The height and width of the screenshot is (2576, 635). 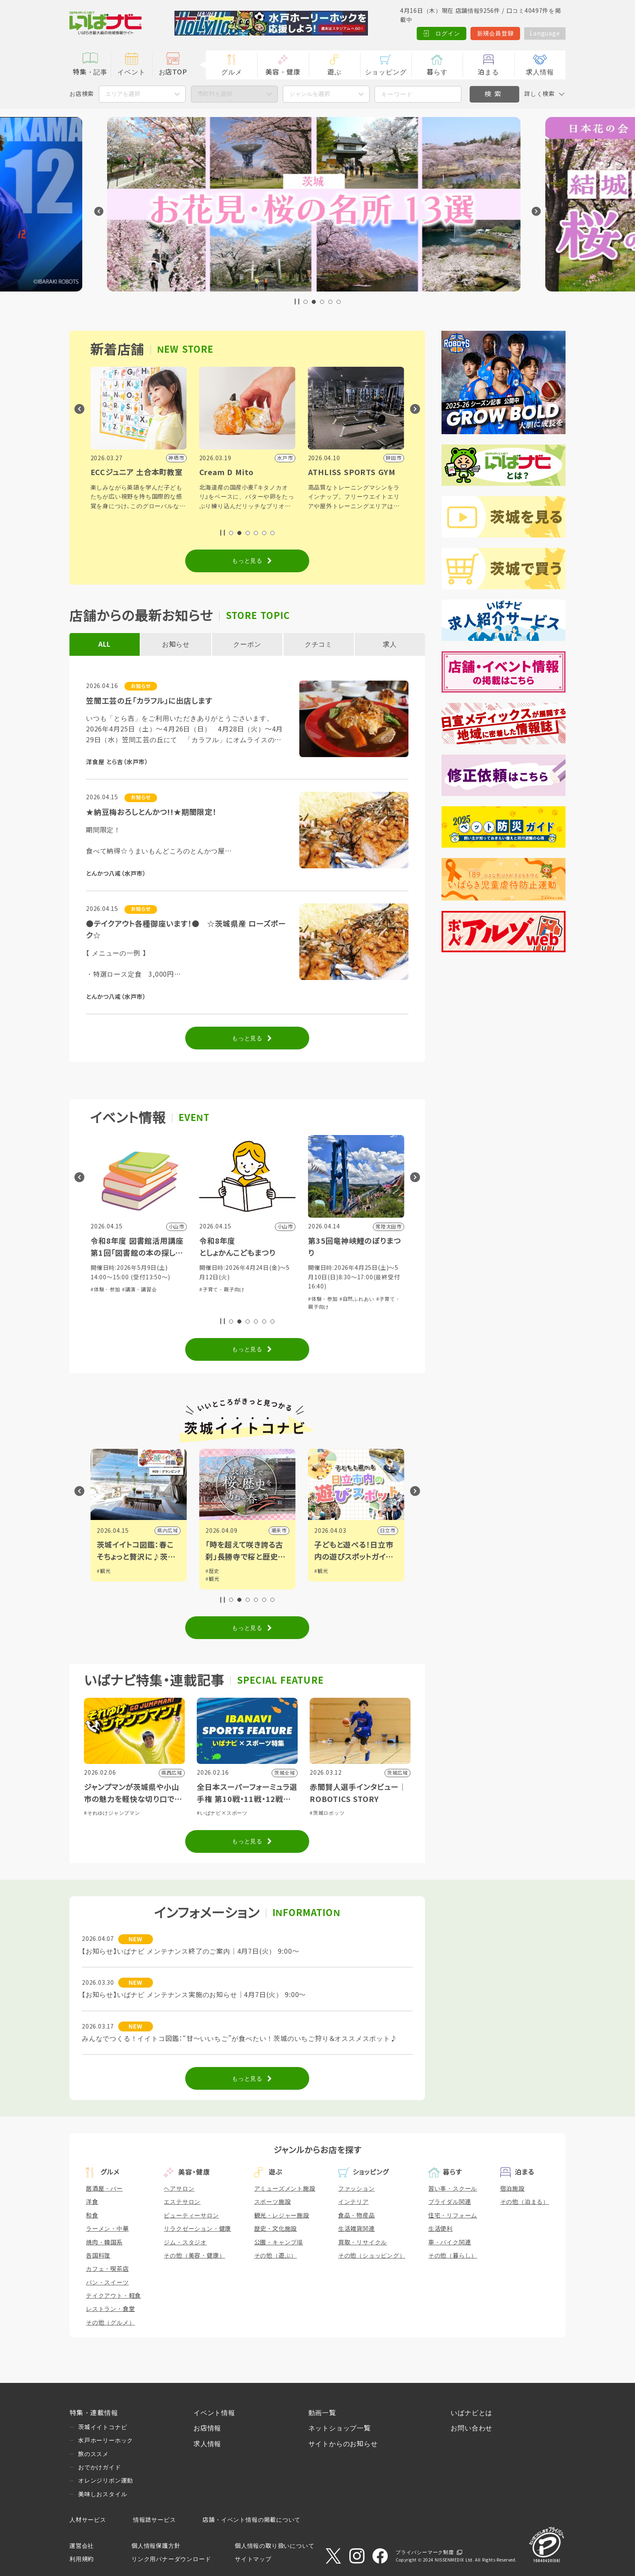 What do you see at coordinates (81, 2559) in the screenshot?
I see `利用規約` at bounding box center [81, 2559].